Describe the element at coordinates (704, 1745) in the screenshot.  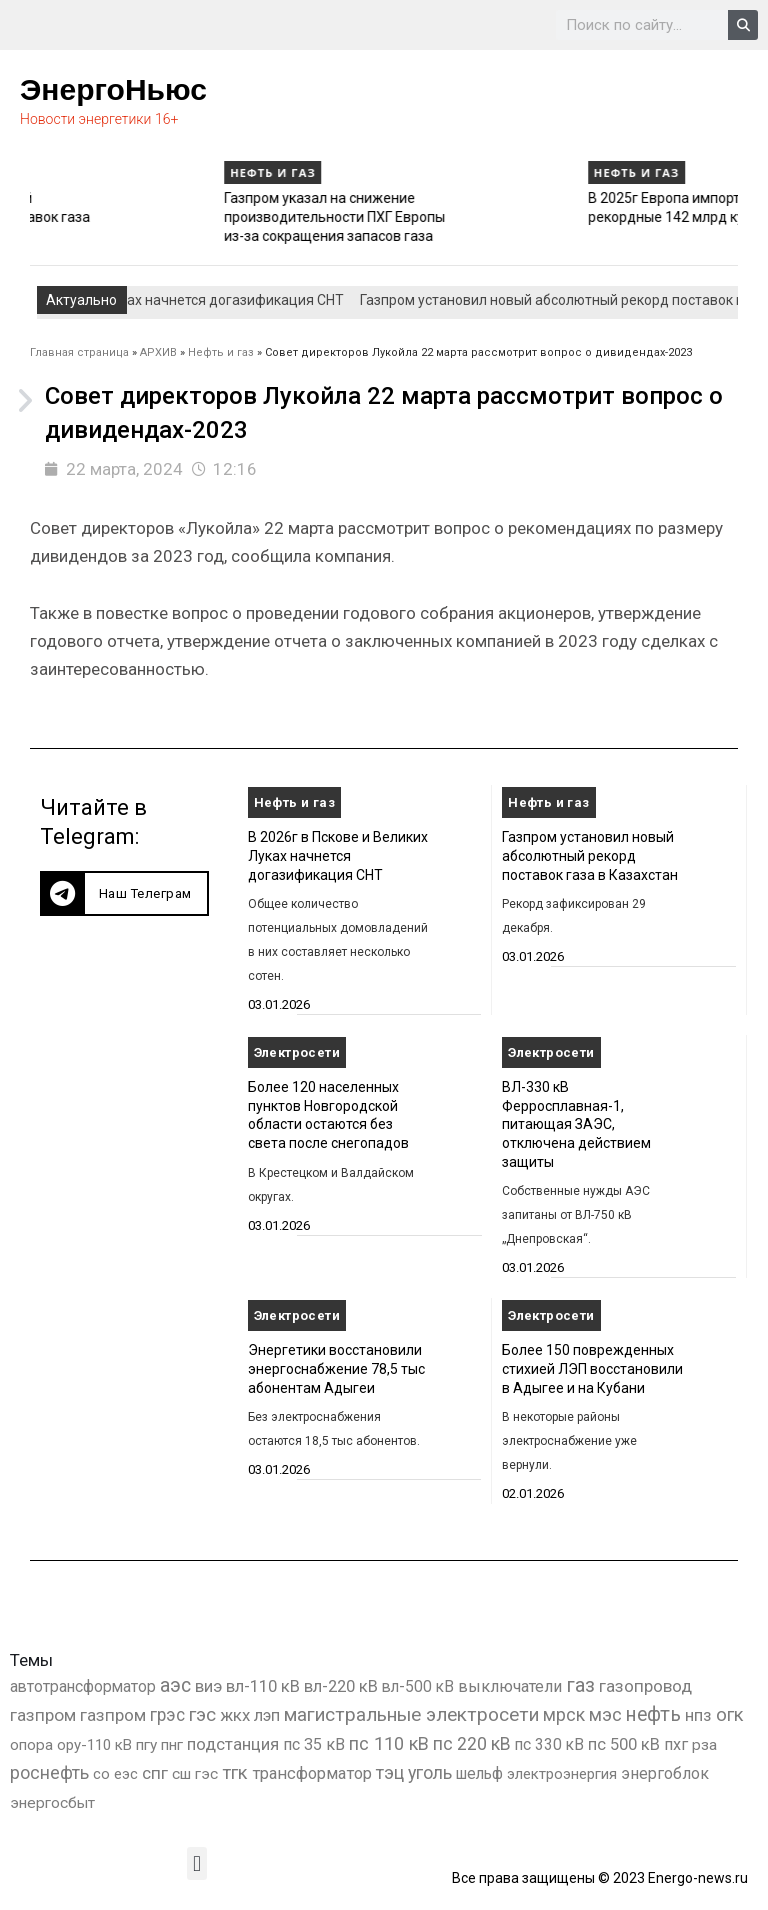
I see `рза [рза (401 элемент)]` at that location.